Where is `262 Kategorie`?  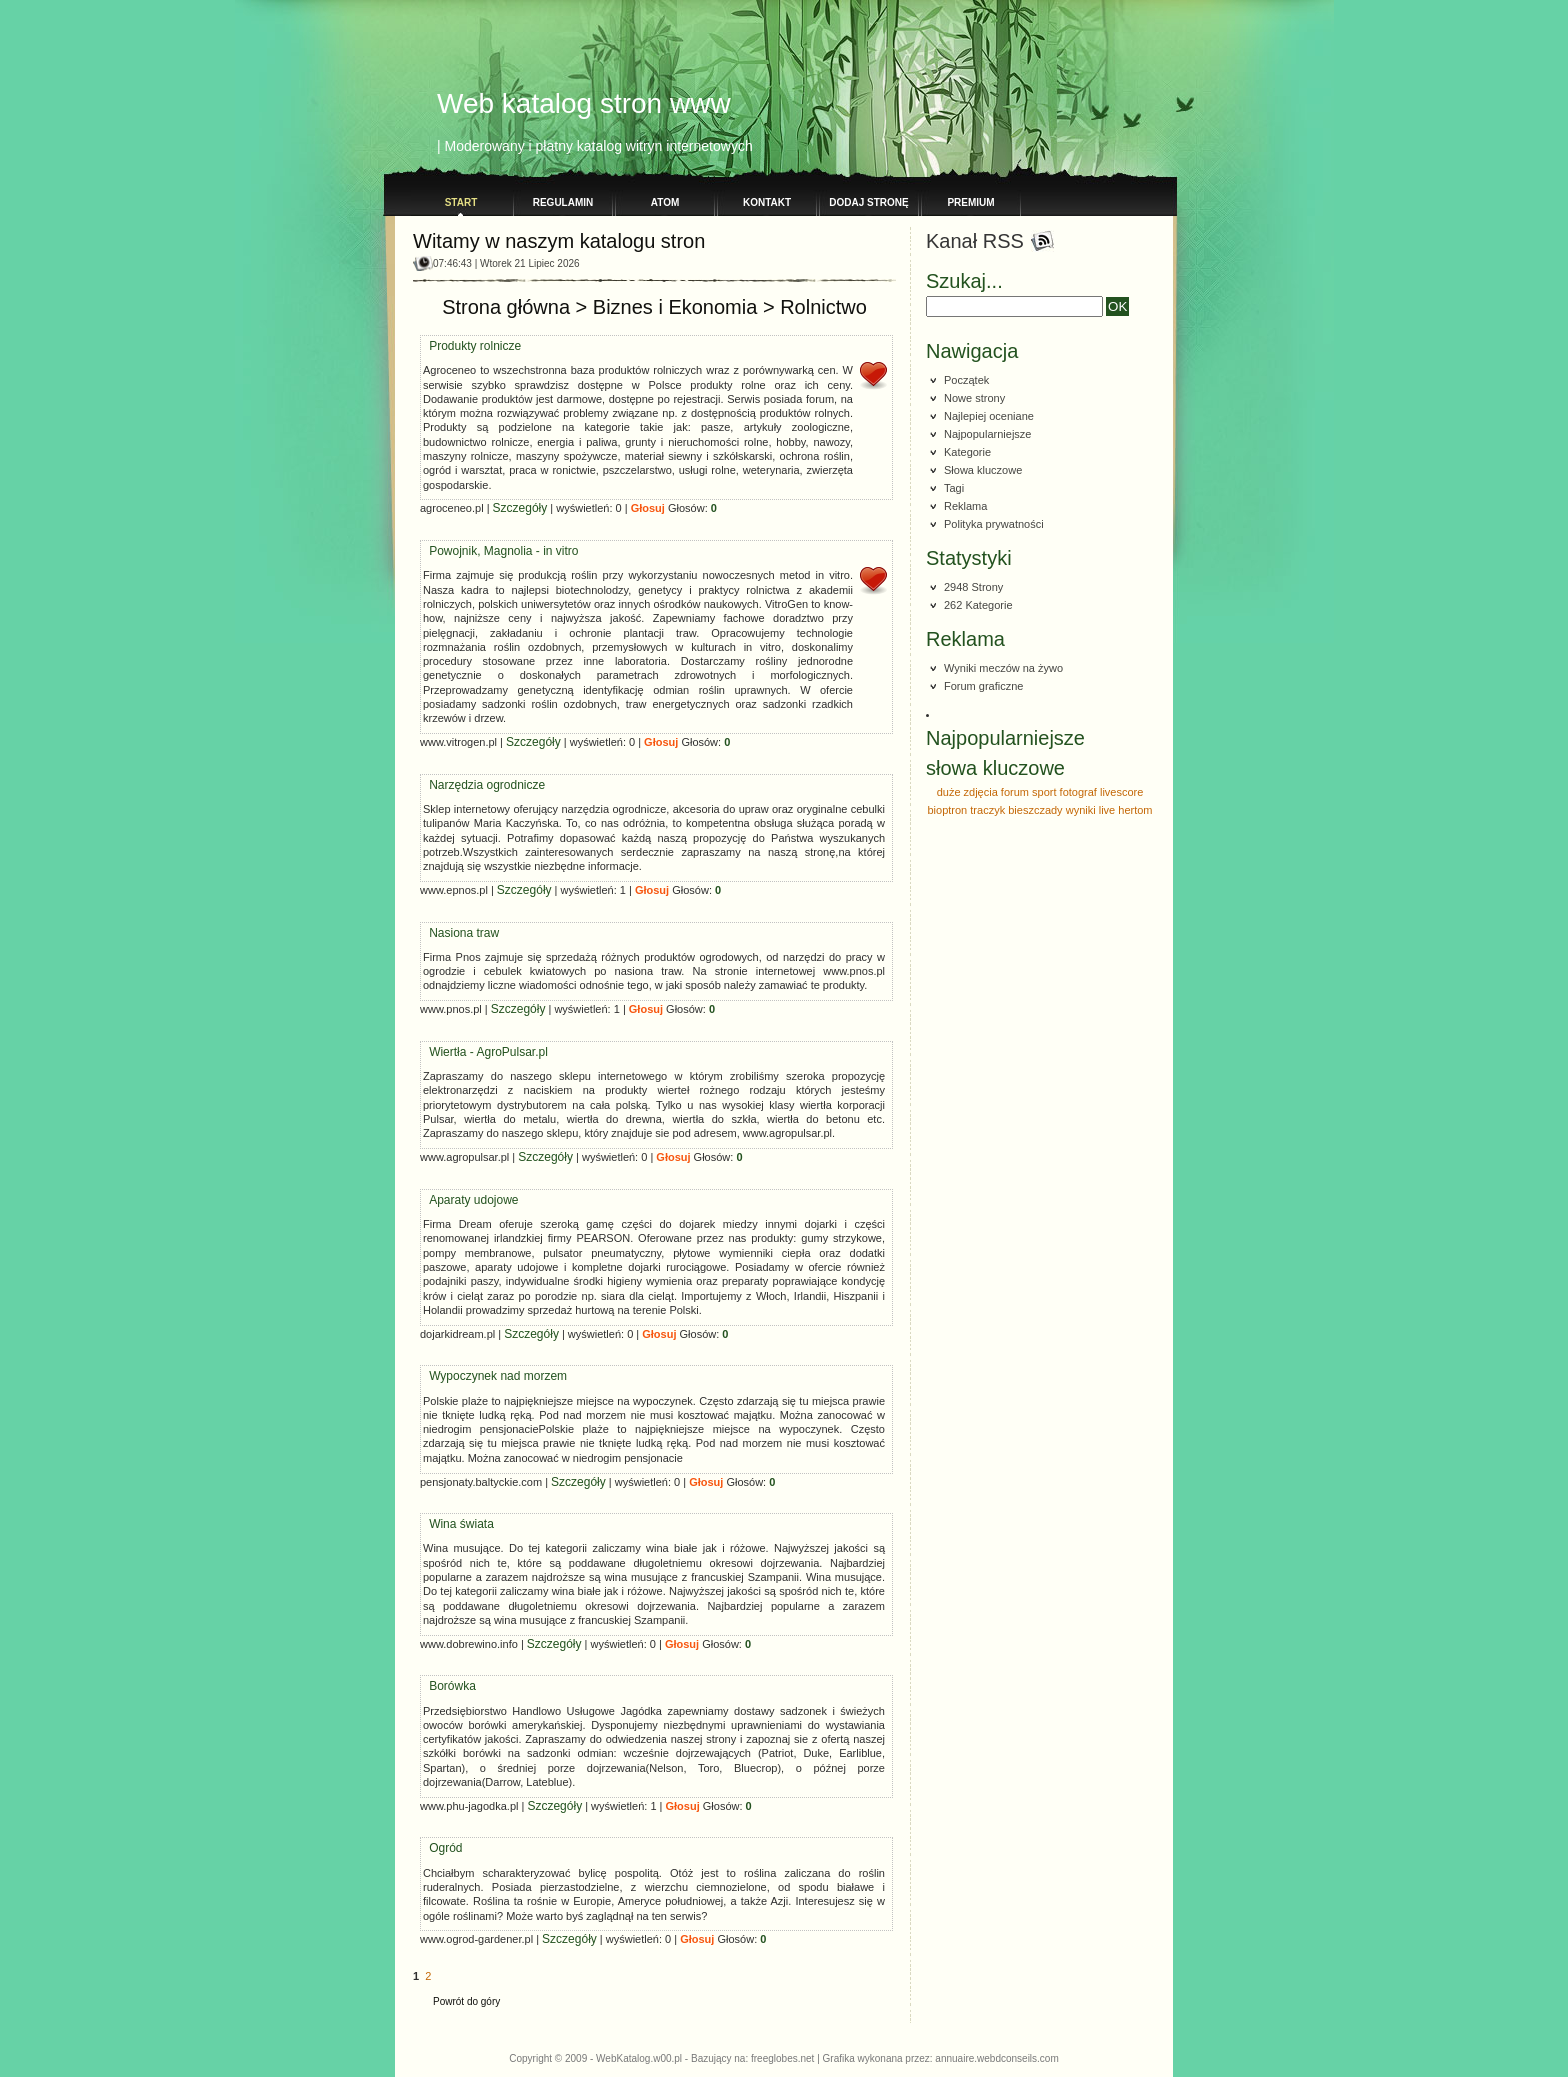
262 Kategorie is located at coordinates (978, 605).